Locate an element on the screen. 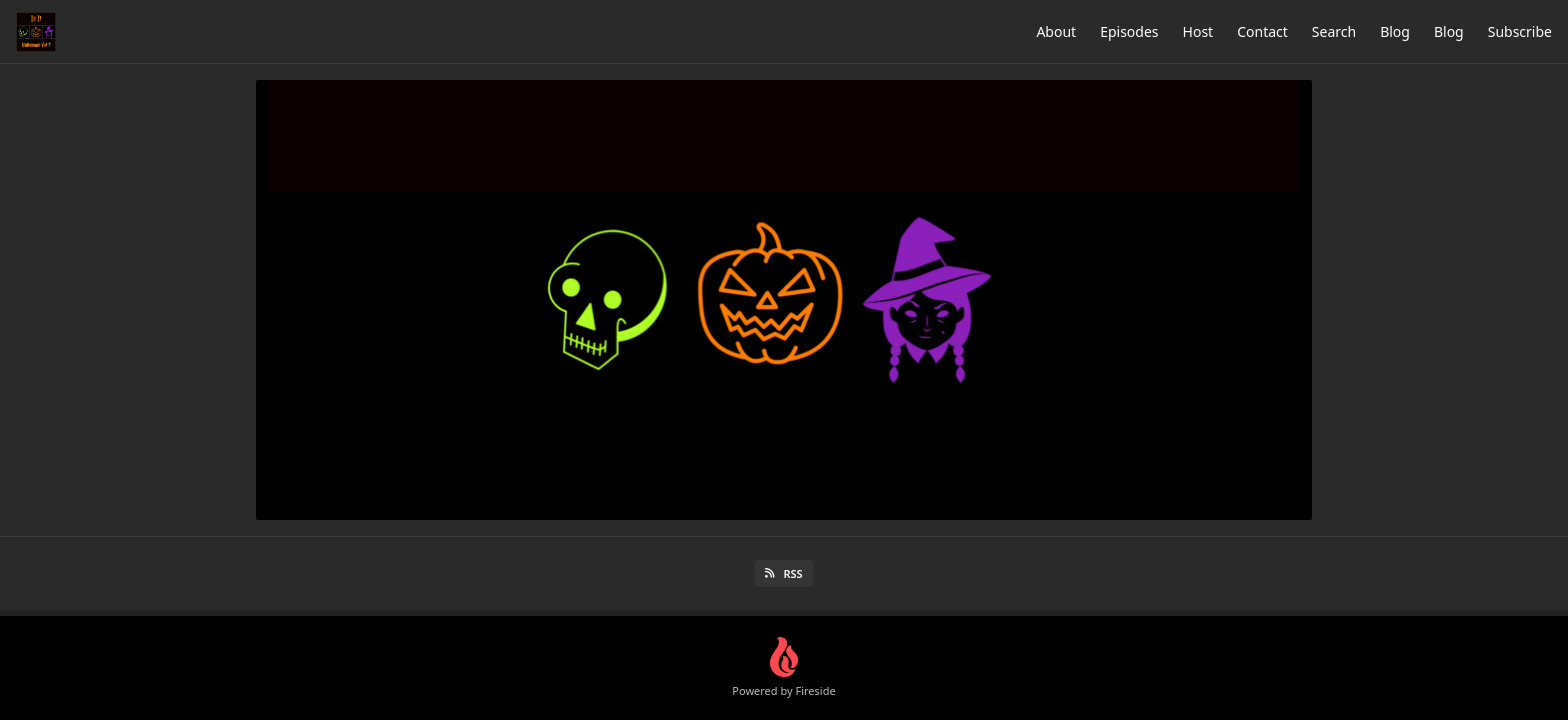 This screenshot has height=720, width=1568. Blog is located at coordinates (1395, 31).